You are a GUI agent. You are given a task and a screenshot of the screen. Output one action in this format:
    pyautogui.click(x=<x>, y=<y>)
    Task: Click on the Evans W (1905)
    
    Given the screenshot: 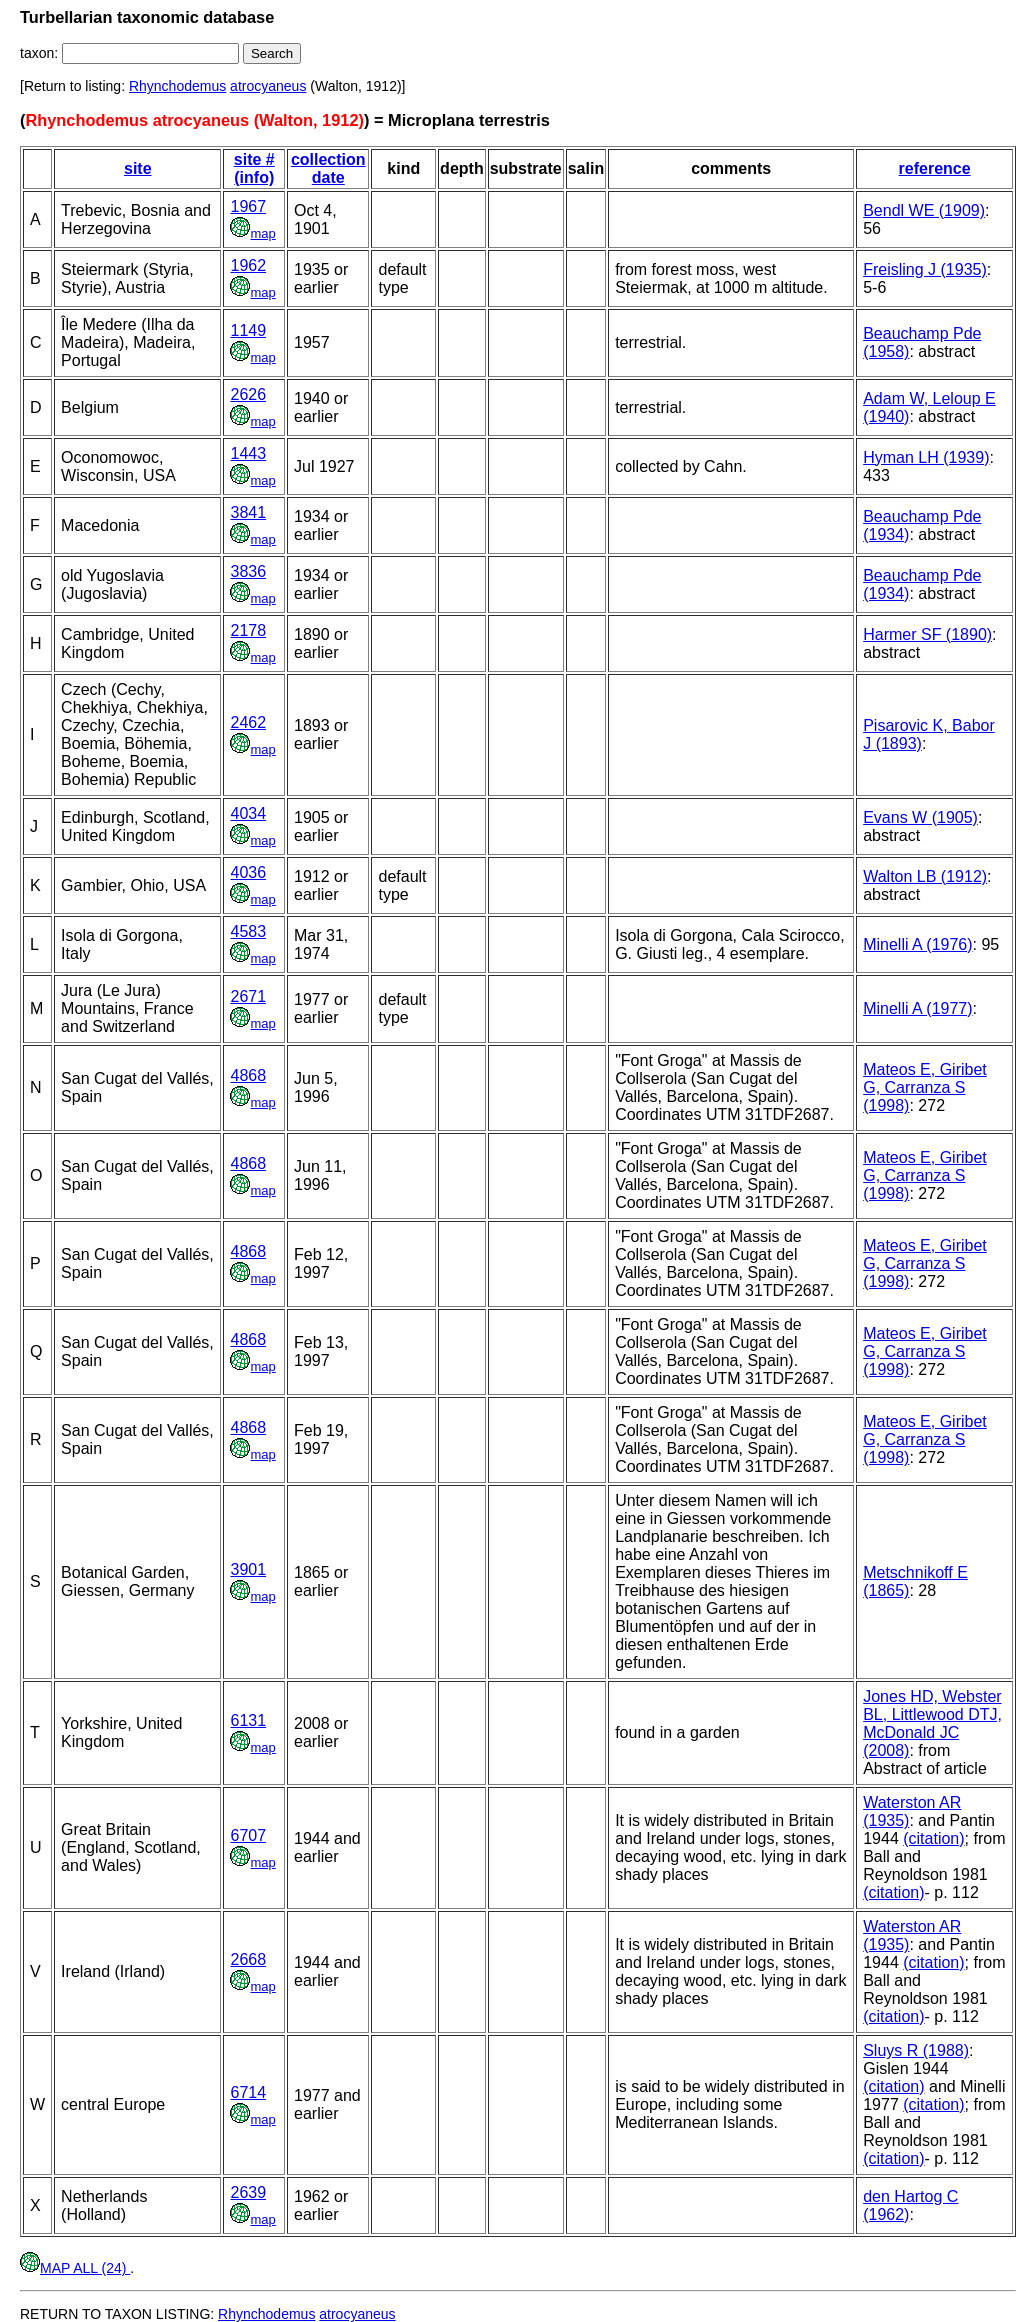 What is the action you would take?
    pyautogui.click(x=920, y=817)
    